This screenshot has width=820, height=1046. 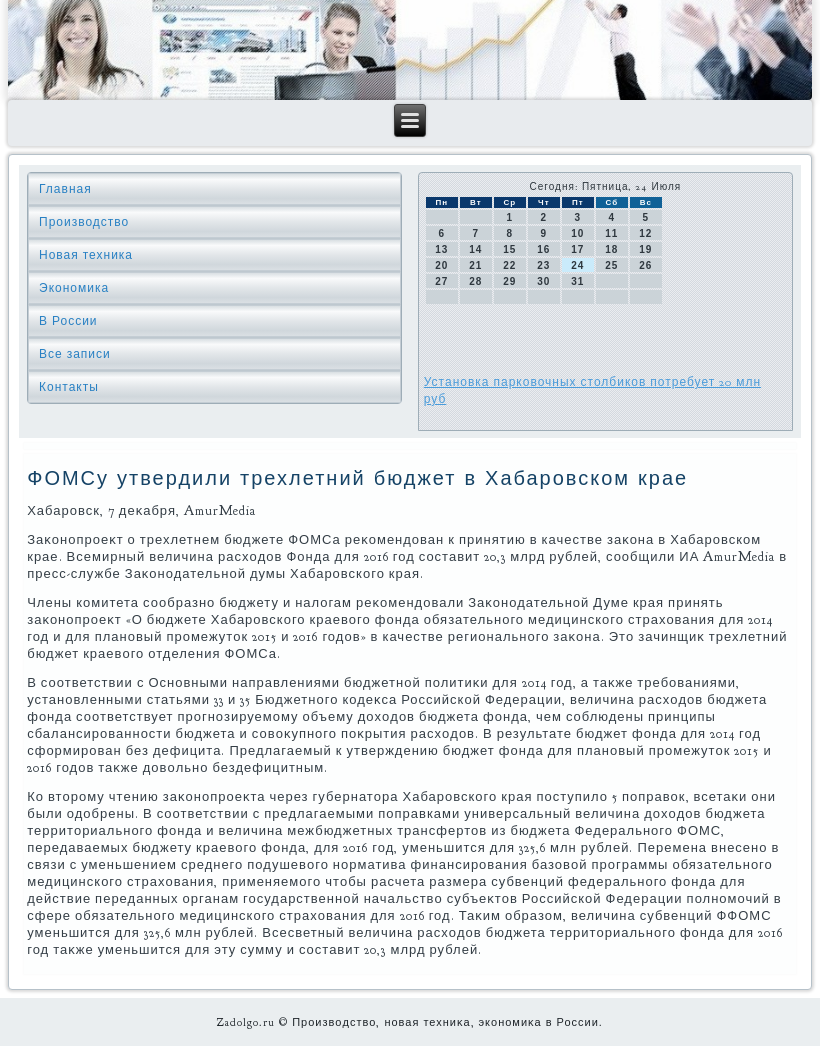 What do you see at coordinates (75, 354) in the screenshot?
I see `Все записи` at bounding box center [75, 354].